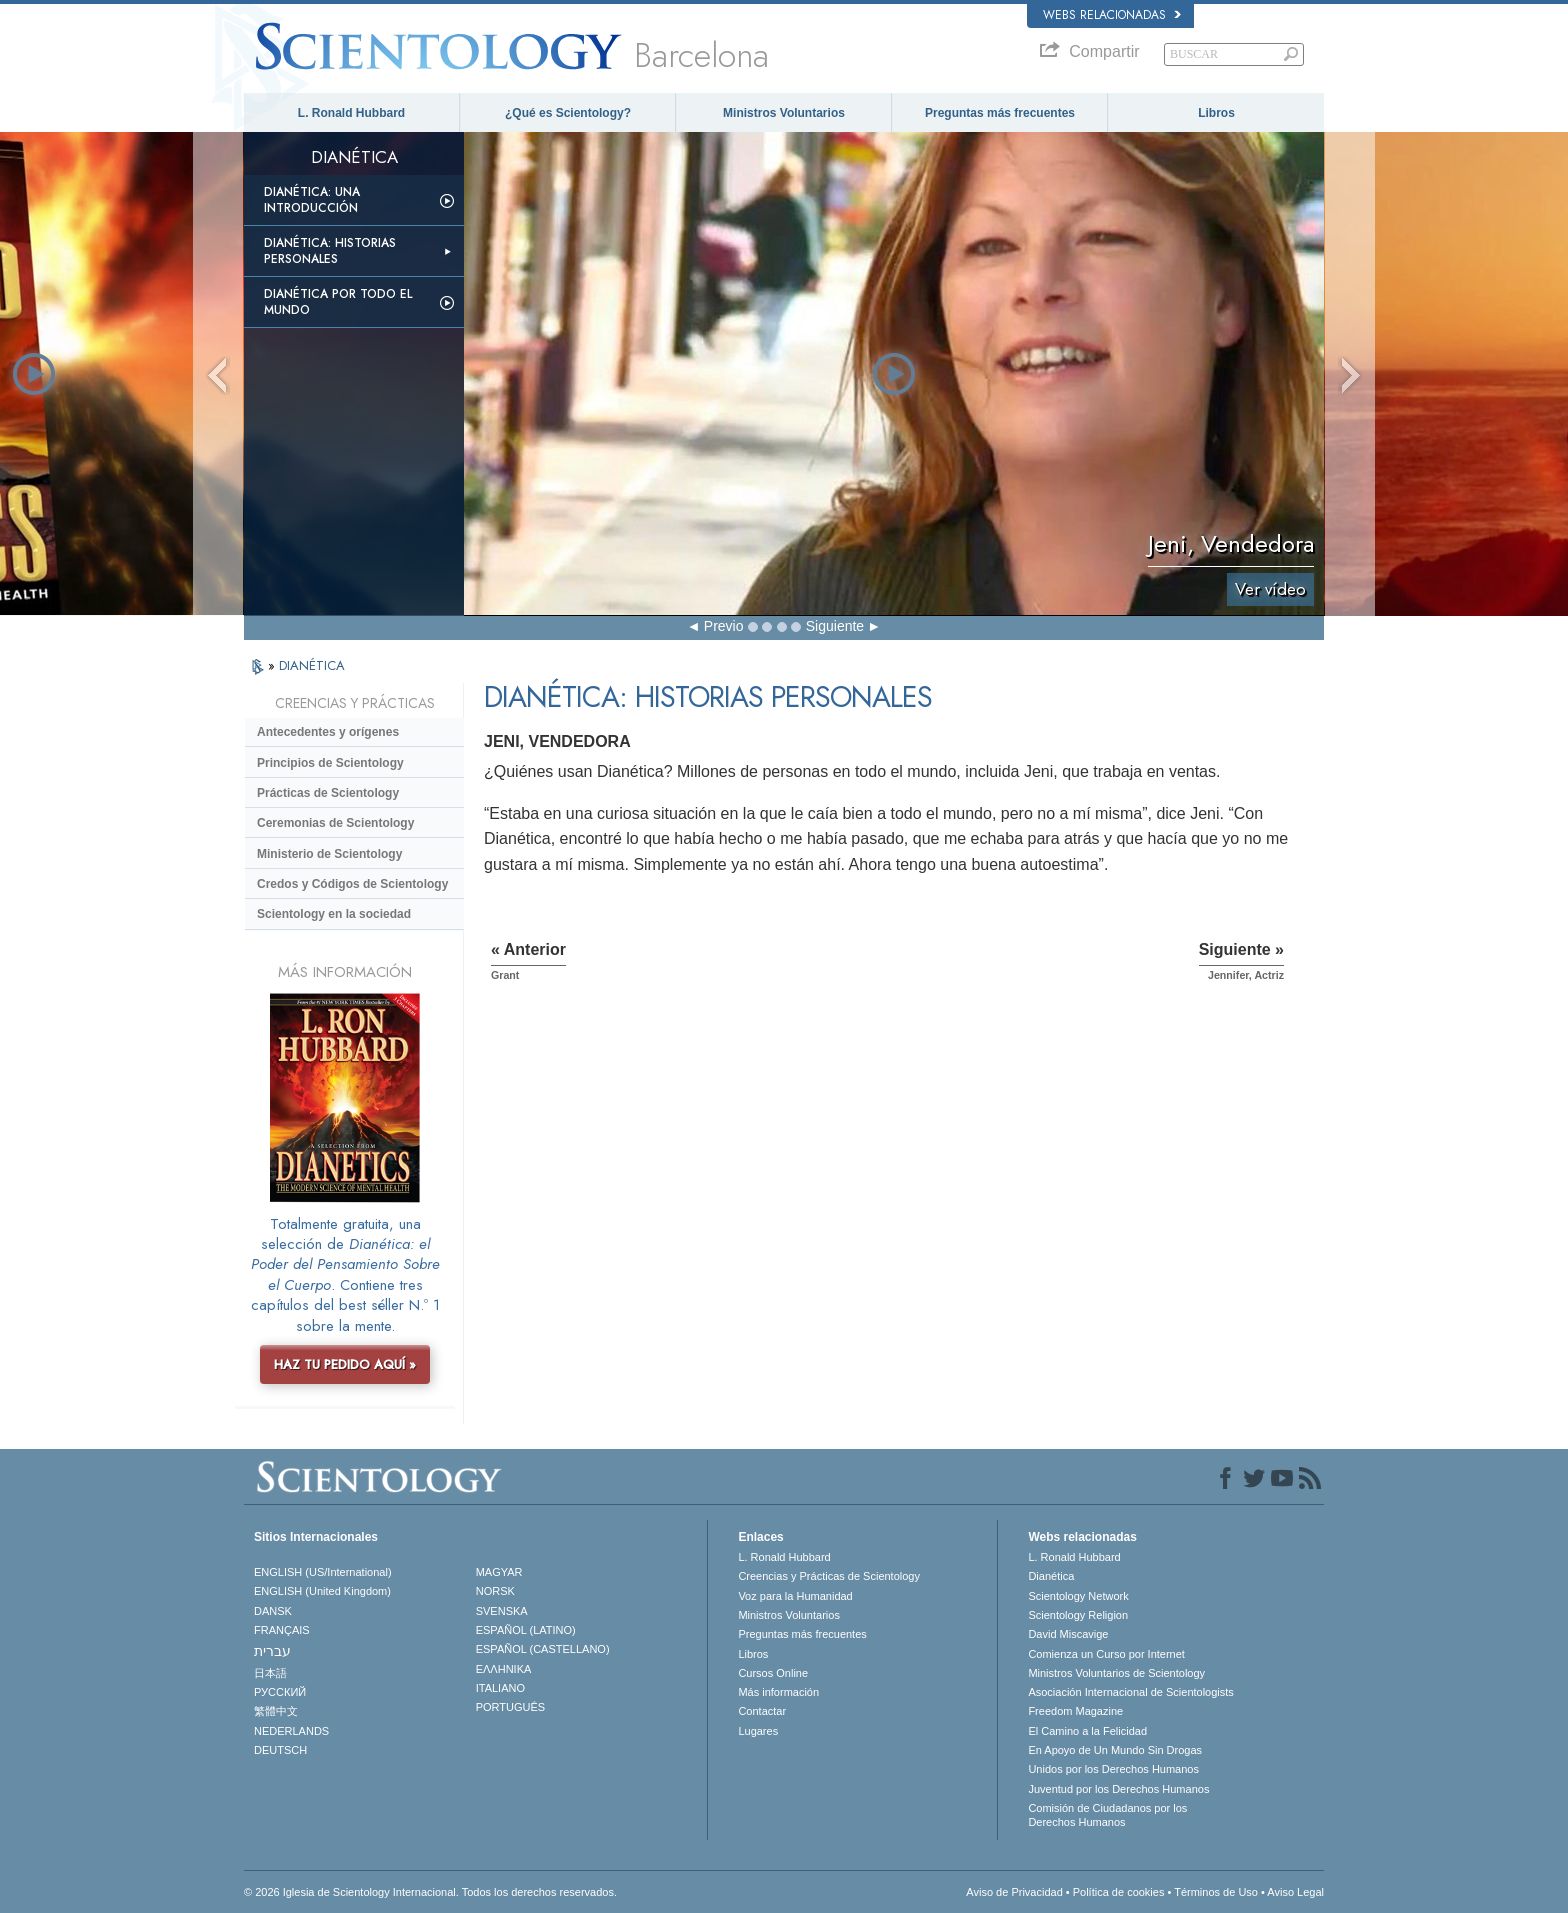 This screenshot has width=1568, height=1913. Describe the element at coordinates (504, 1669) in the screenshot. I see `ΕΛΛΗΝΙΚA` at that location.